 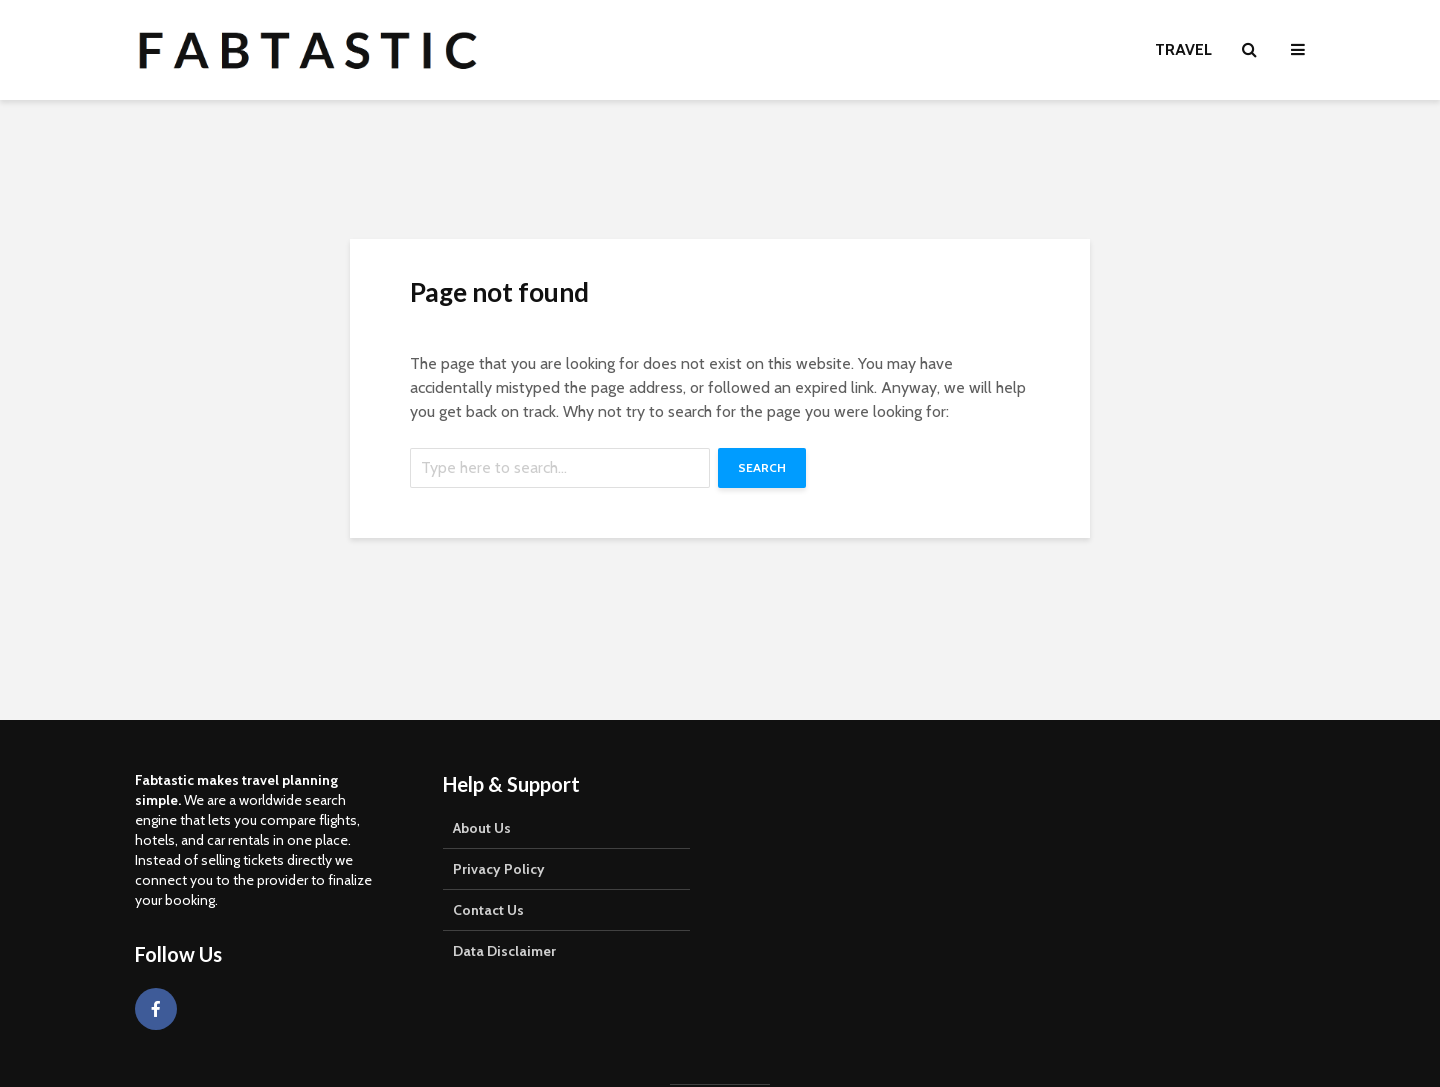 What do you see at coordinates (1183, 49) in the screenshot?
I see `Travel` at bounding box center [1183, 49].